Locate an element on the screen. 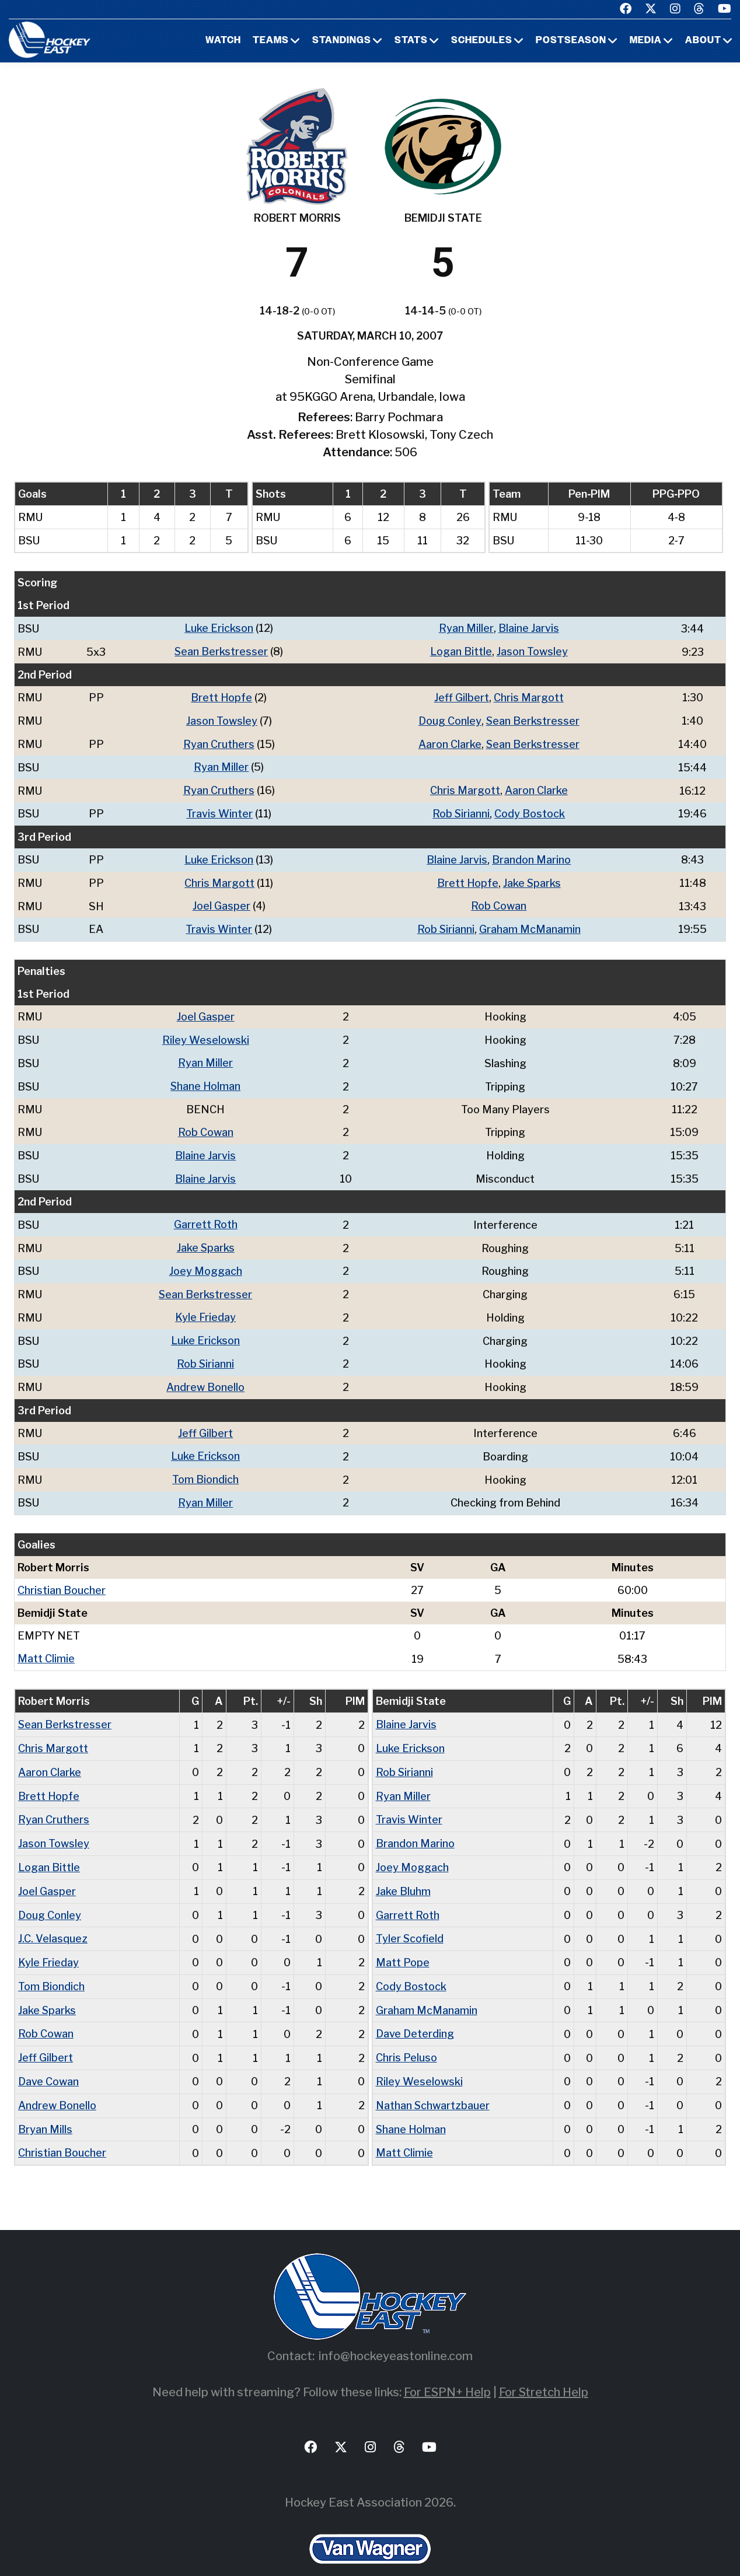  Standings is located at coordinates (341, 41).